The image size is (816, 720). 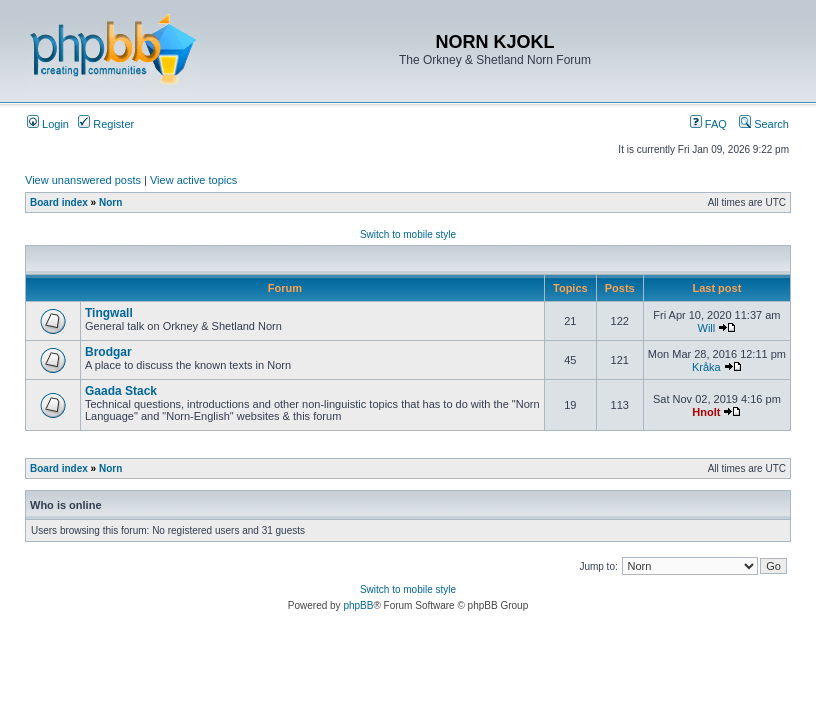 What do you see at coordinates (109, 313) in the screenshot?
I see `Tingwall` at bounding box center [109, 313].